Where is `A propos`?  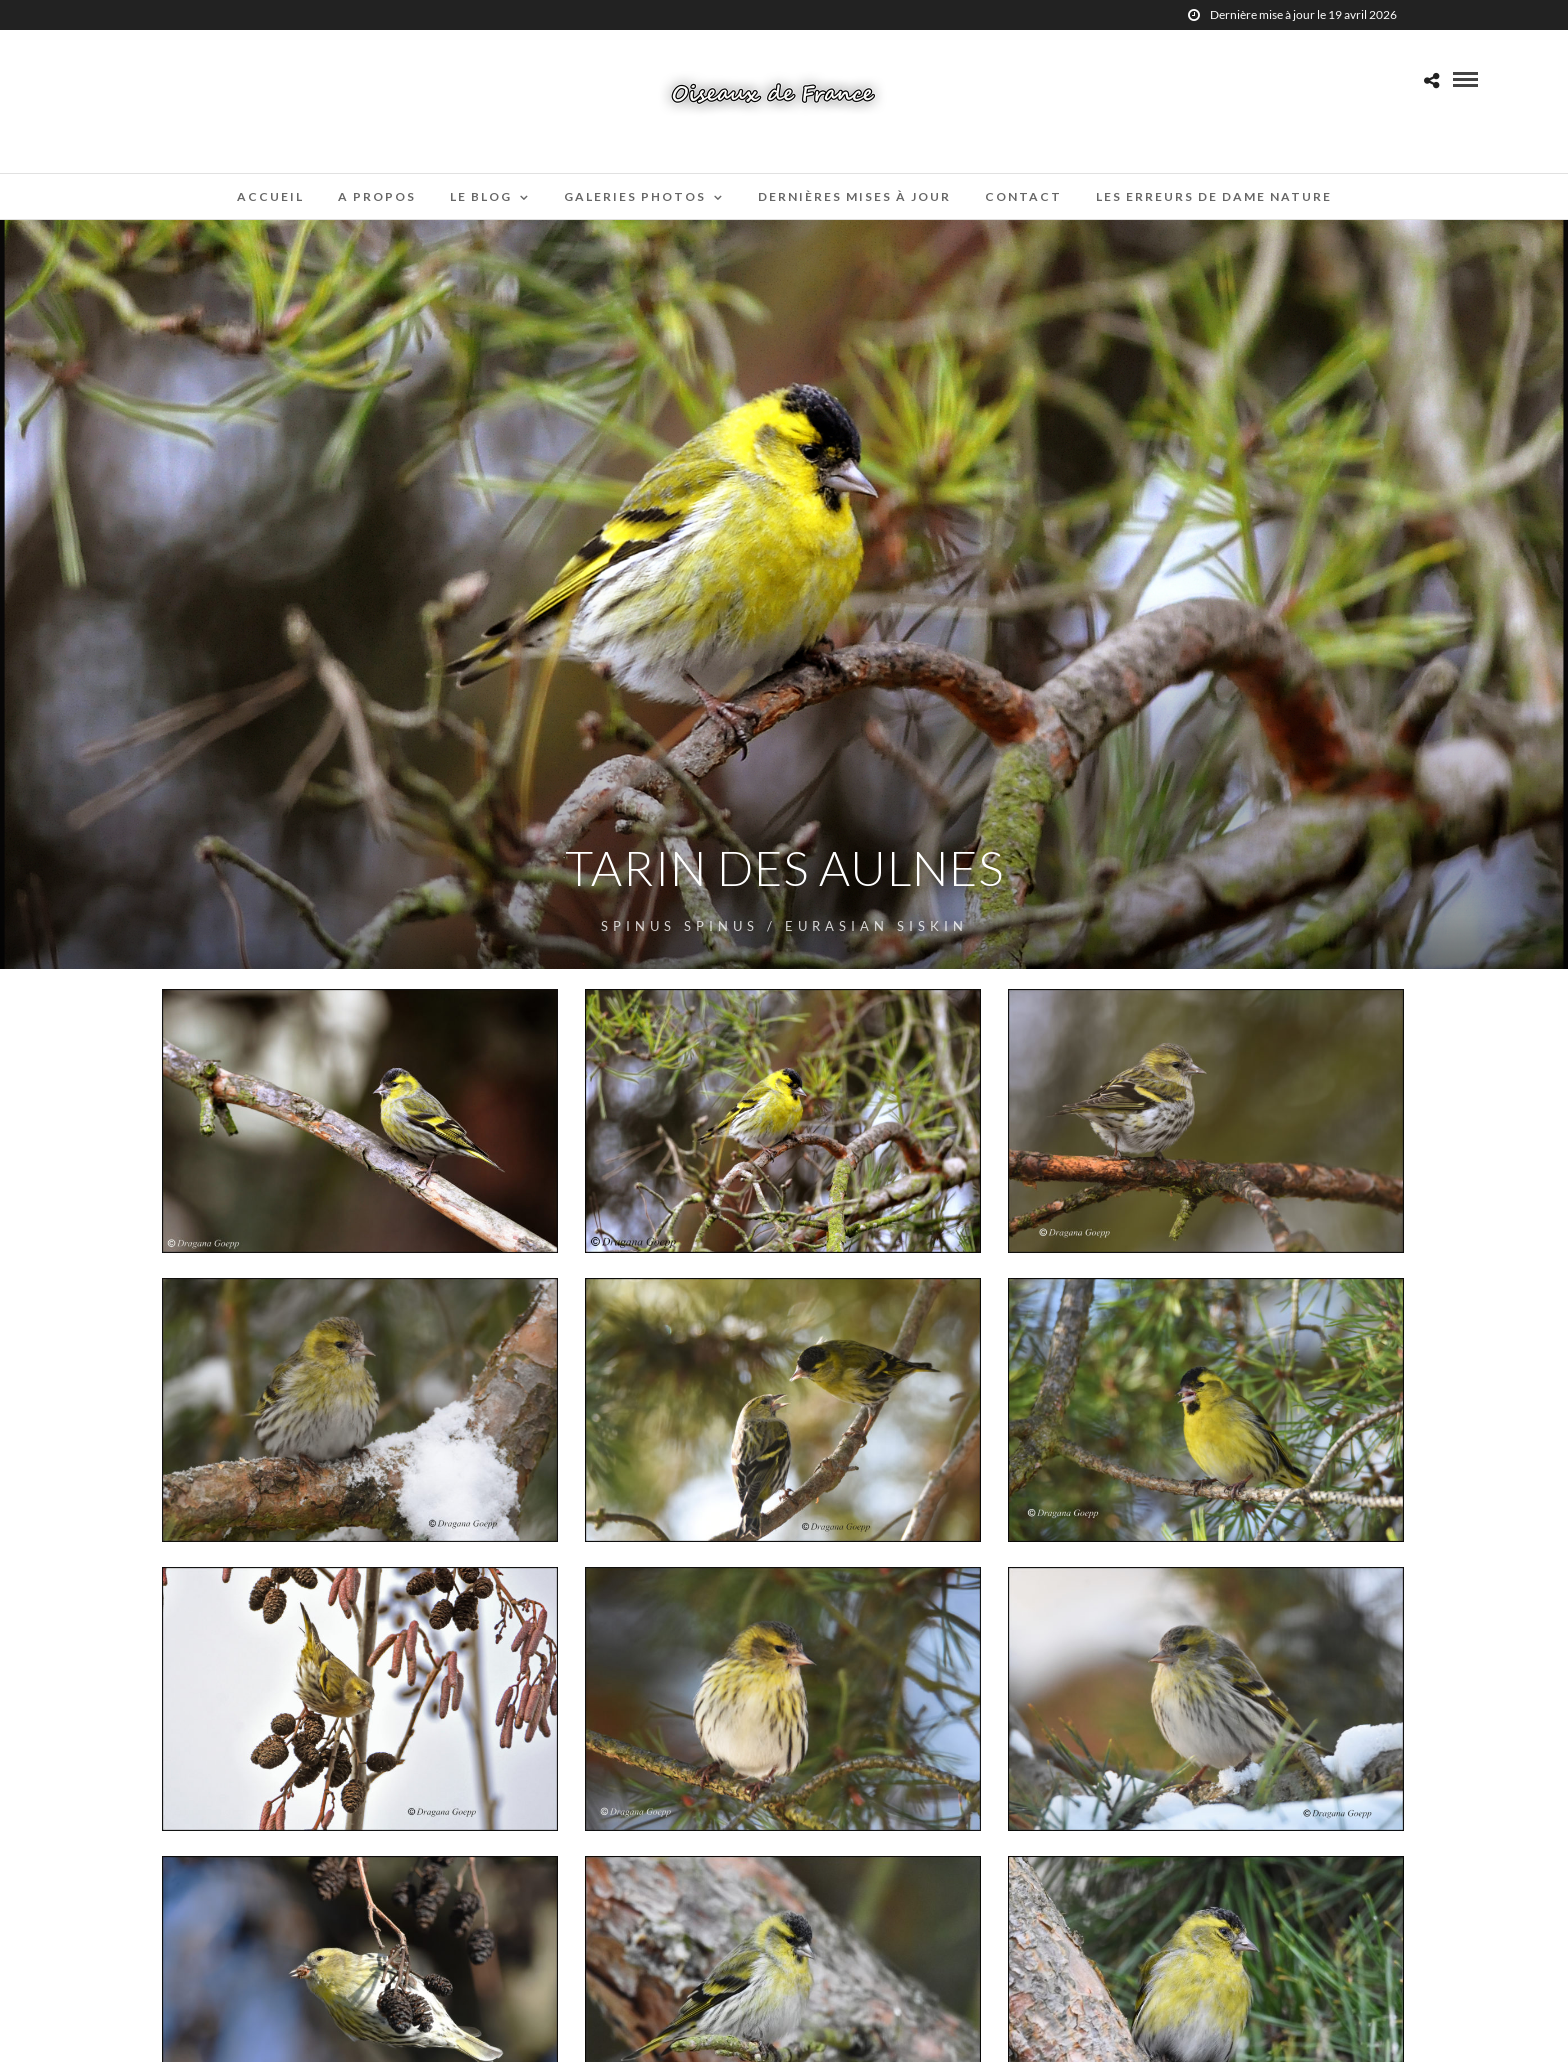 A propos is located at coordinates (377, 196).